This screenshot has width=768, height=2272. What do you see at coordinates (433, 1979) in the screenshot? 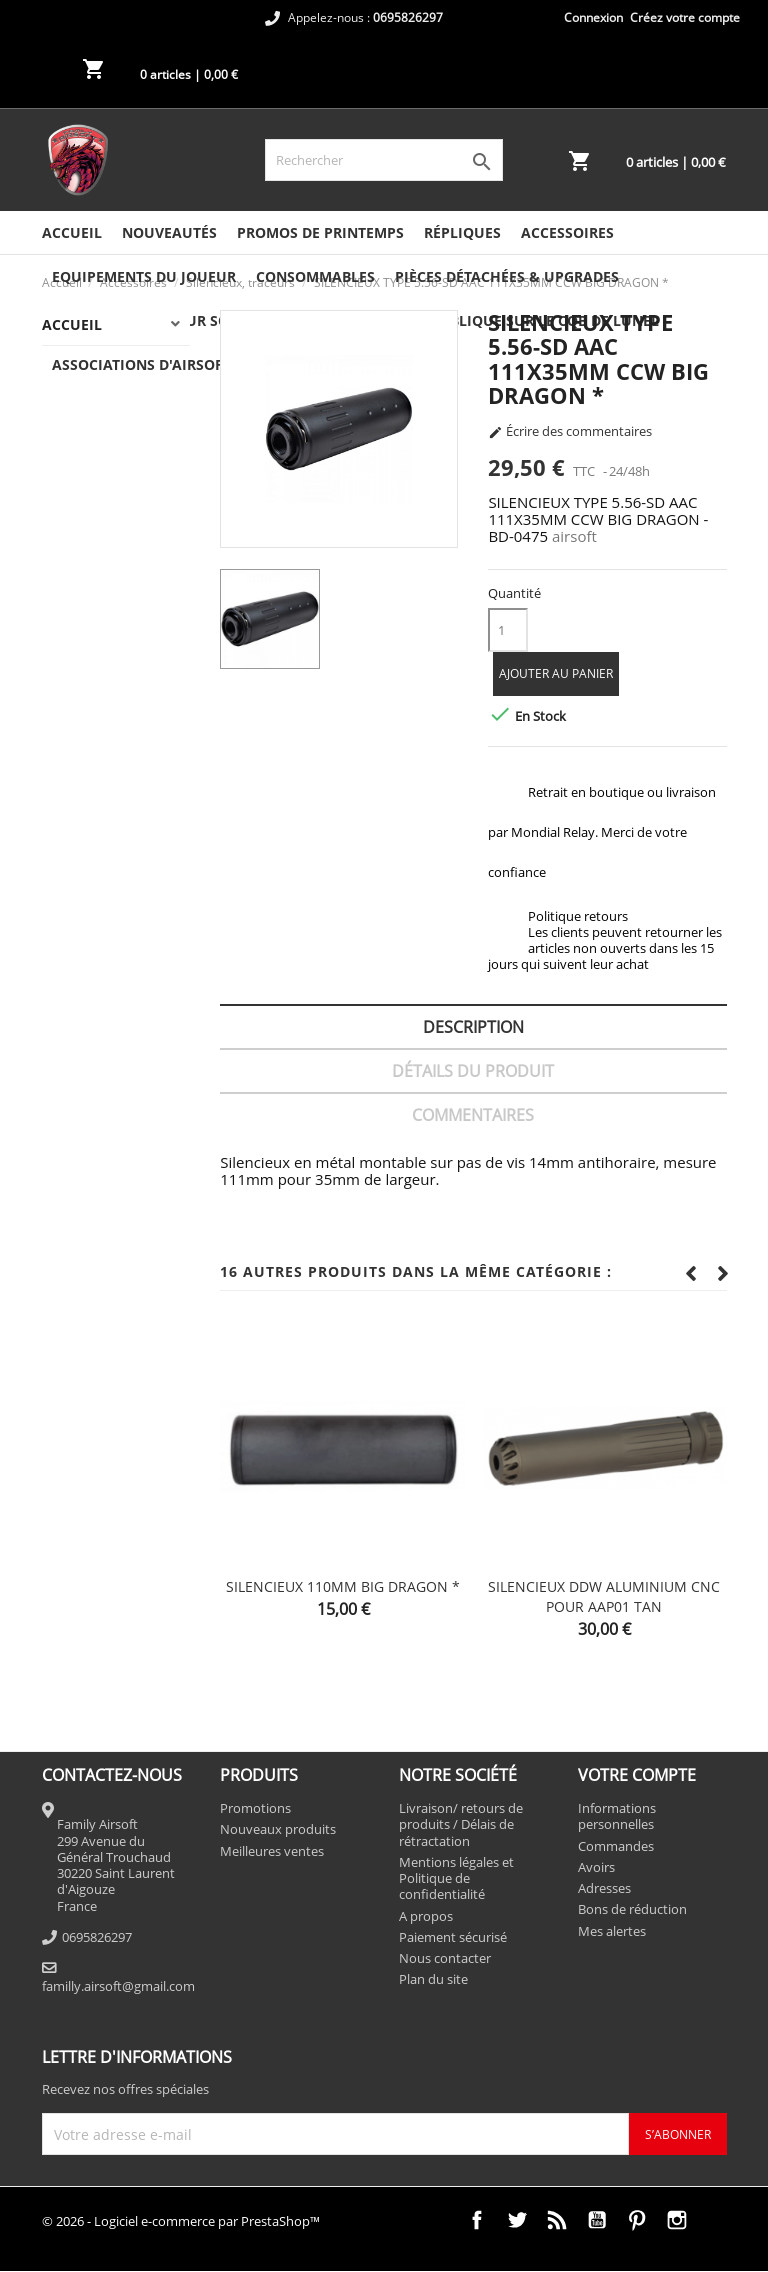
I see `Plan du site` at bounding box center [433, 1979].